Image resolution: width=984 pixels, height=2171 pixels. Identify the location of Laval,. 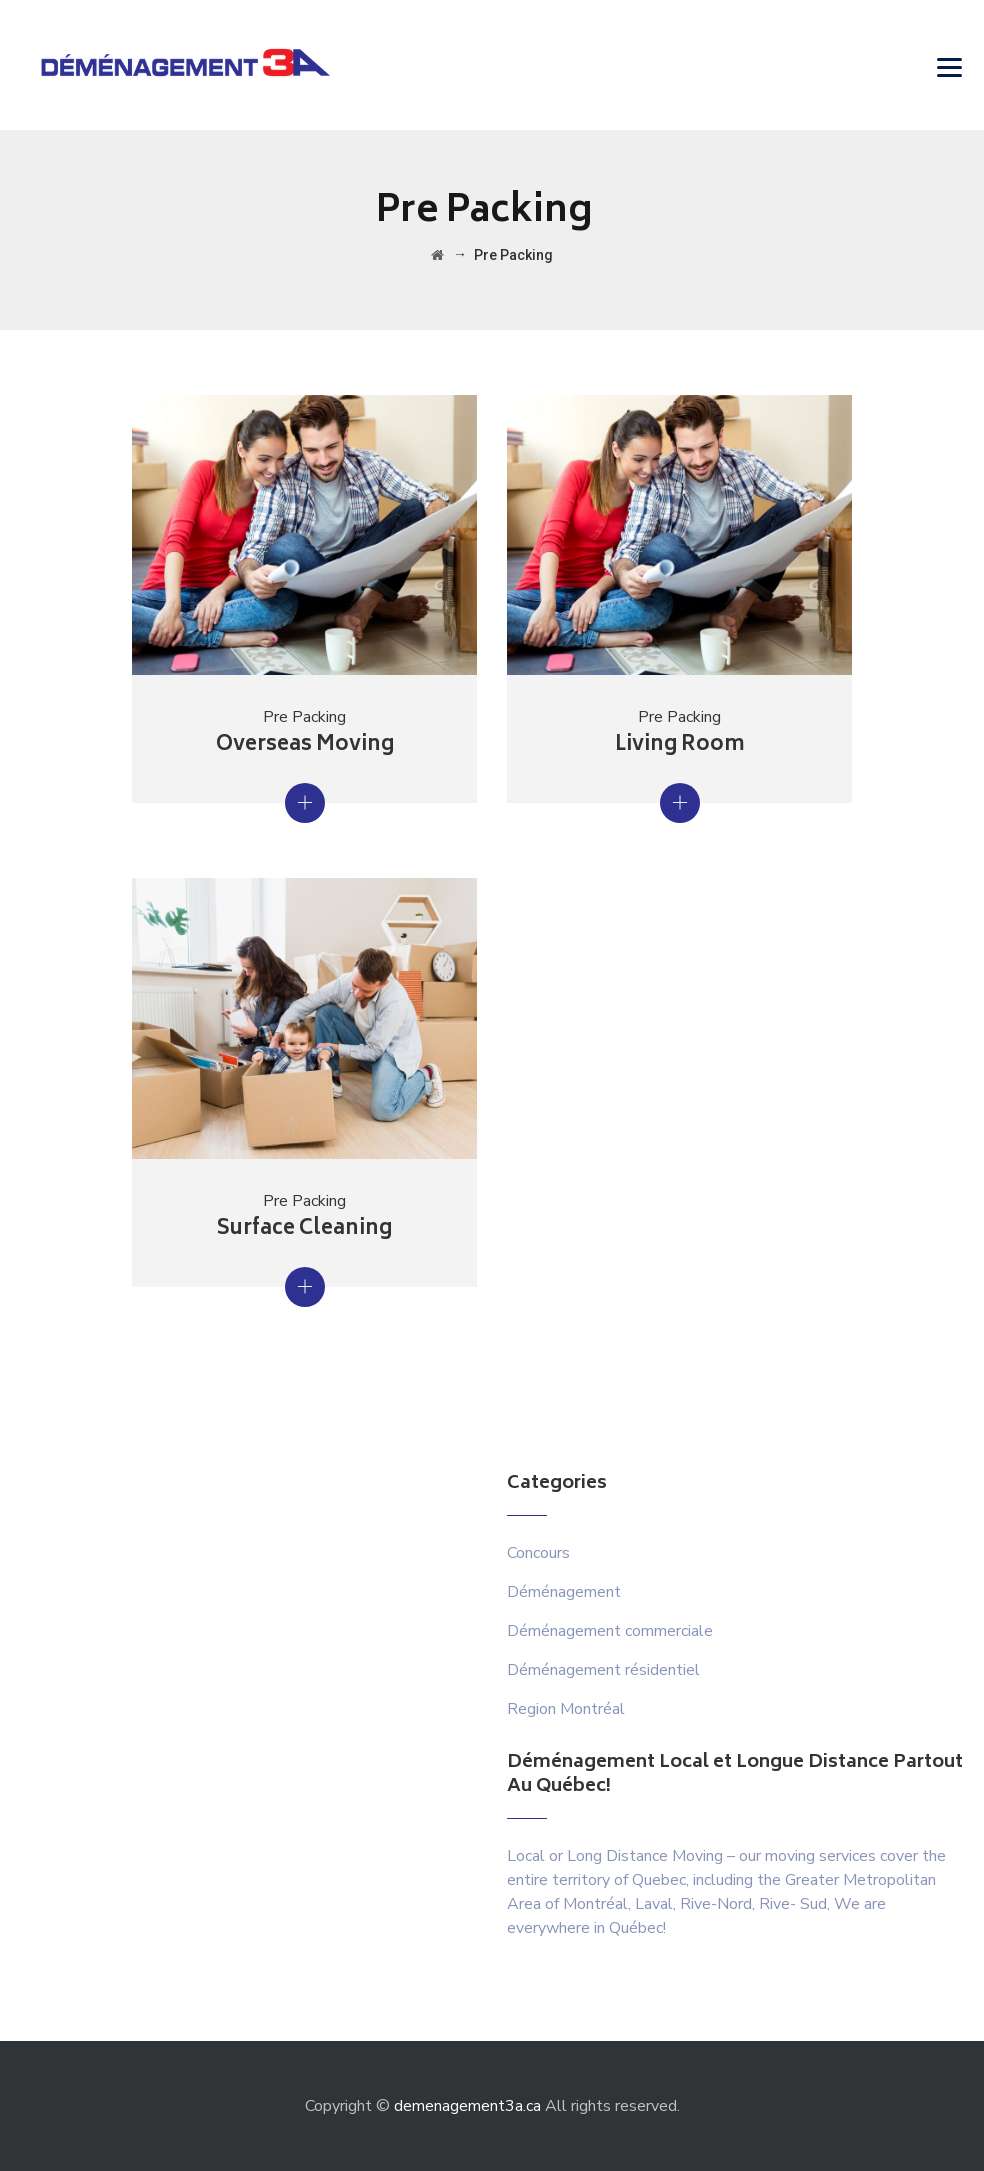
(655, 1904).